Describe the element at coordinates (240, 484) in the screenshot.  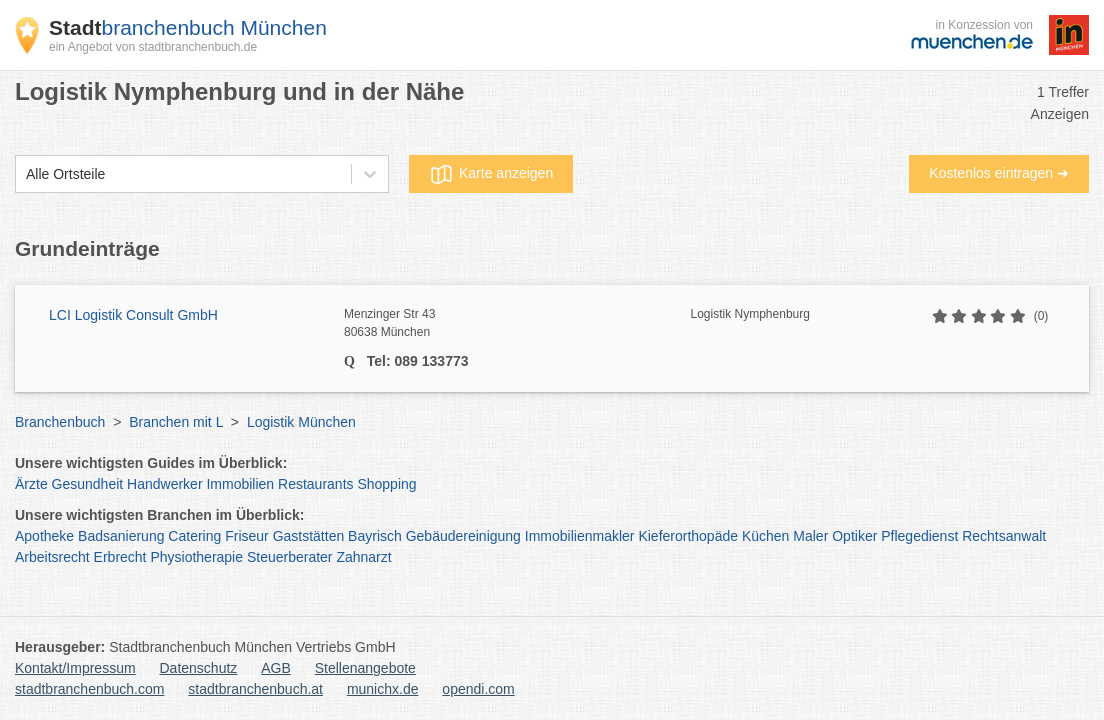
I see `Immobilien` at that location.